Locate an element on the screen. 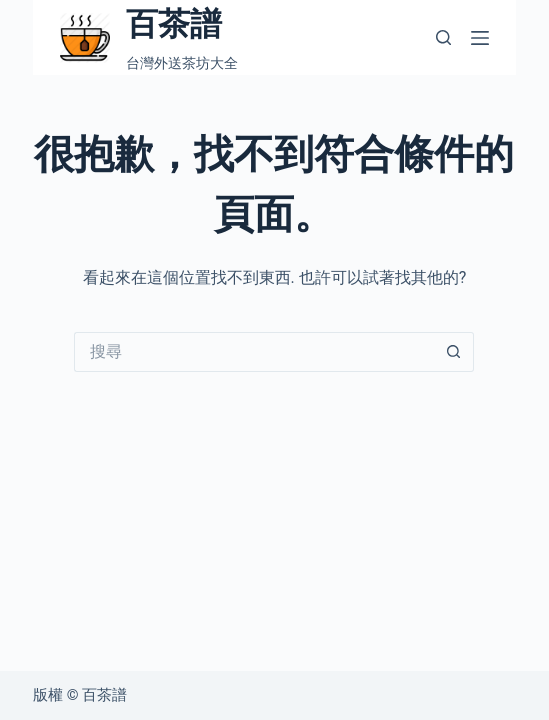 The height and width of the screenshot is (720, 549). [搜尋按鈕] is located at coordinates (454, 352).